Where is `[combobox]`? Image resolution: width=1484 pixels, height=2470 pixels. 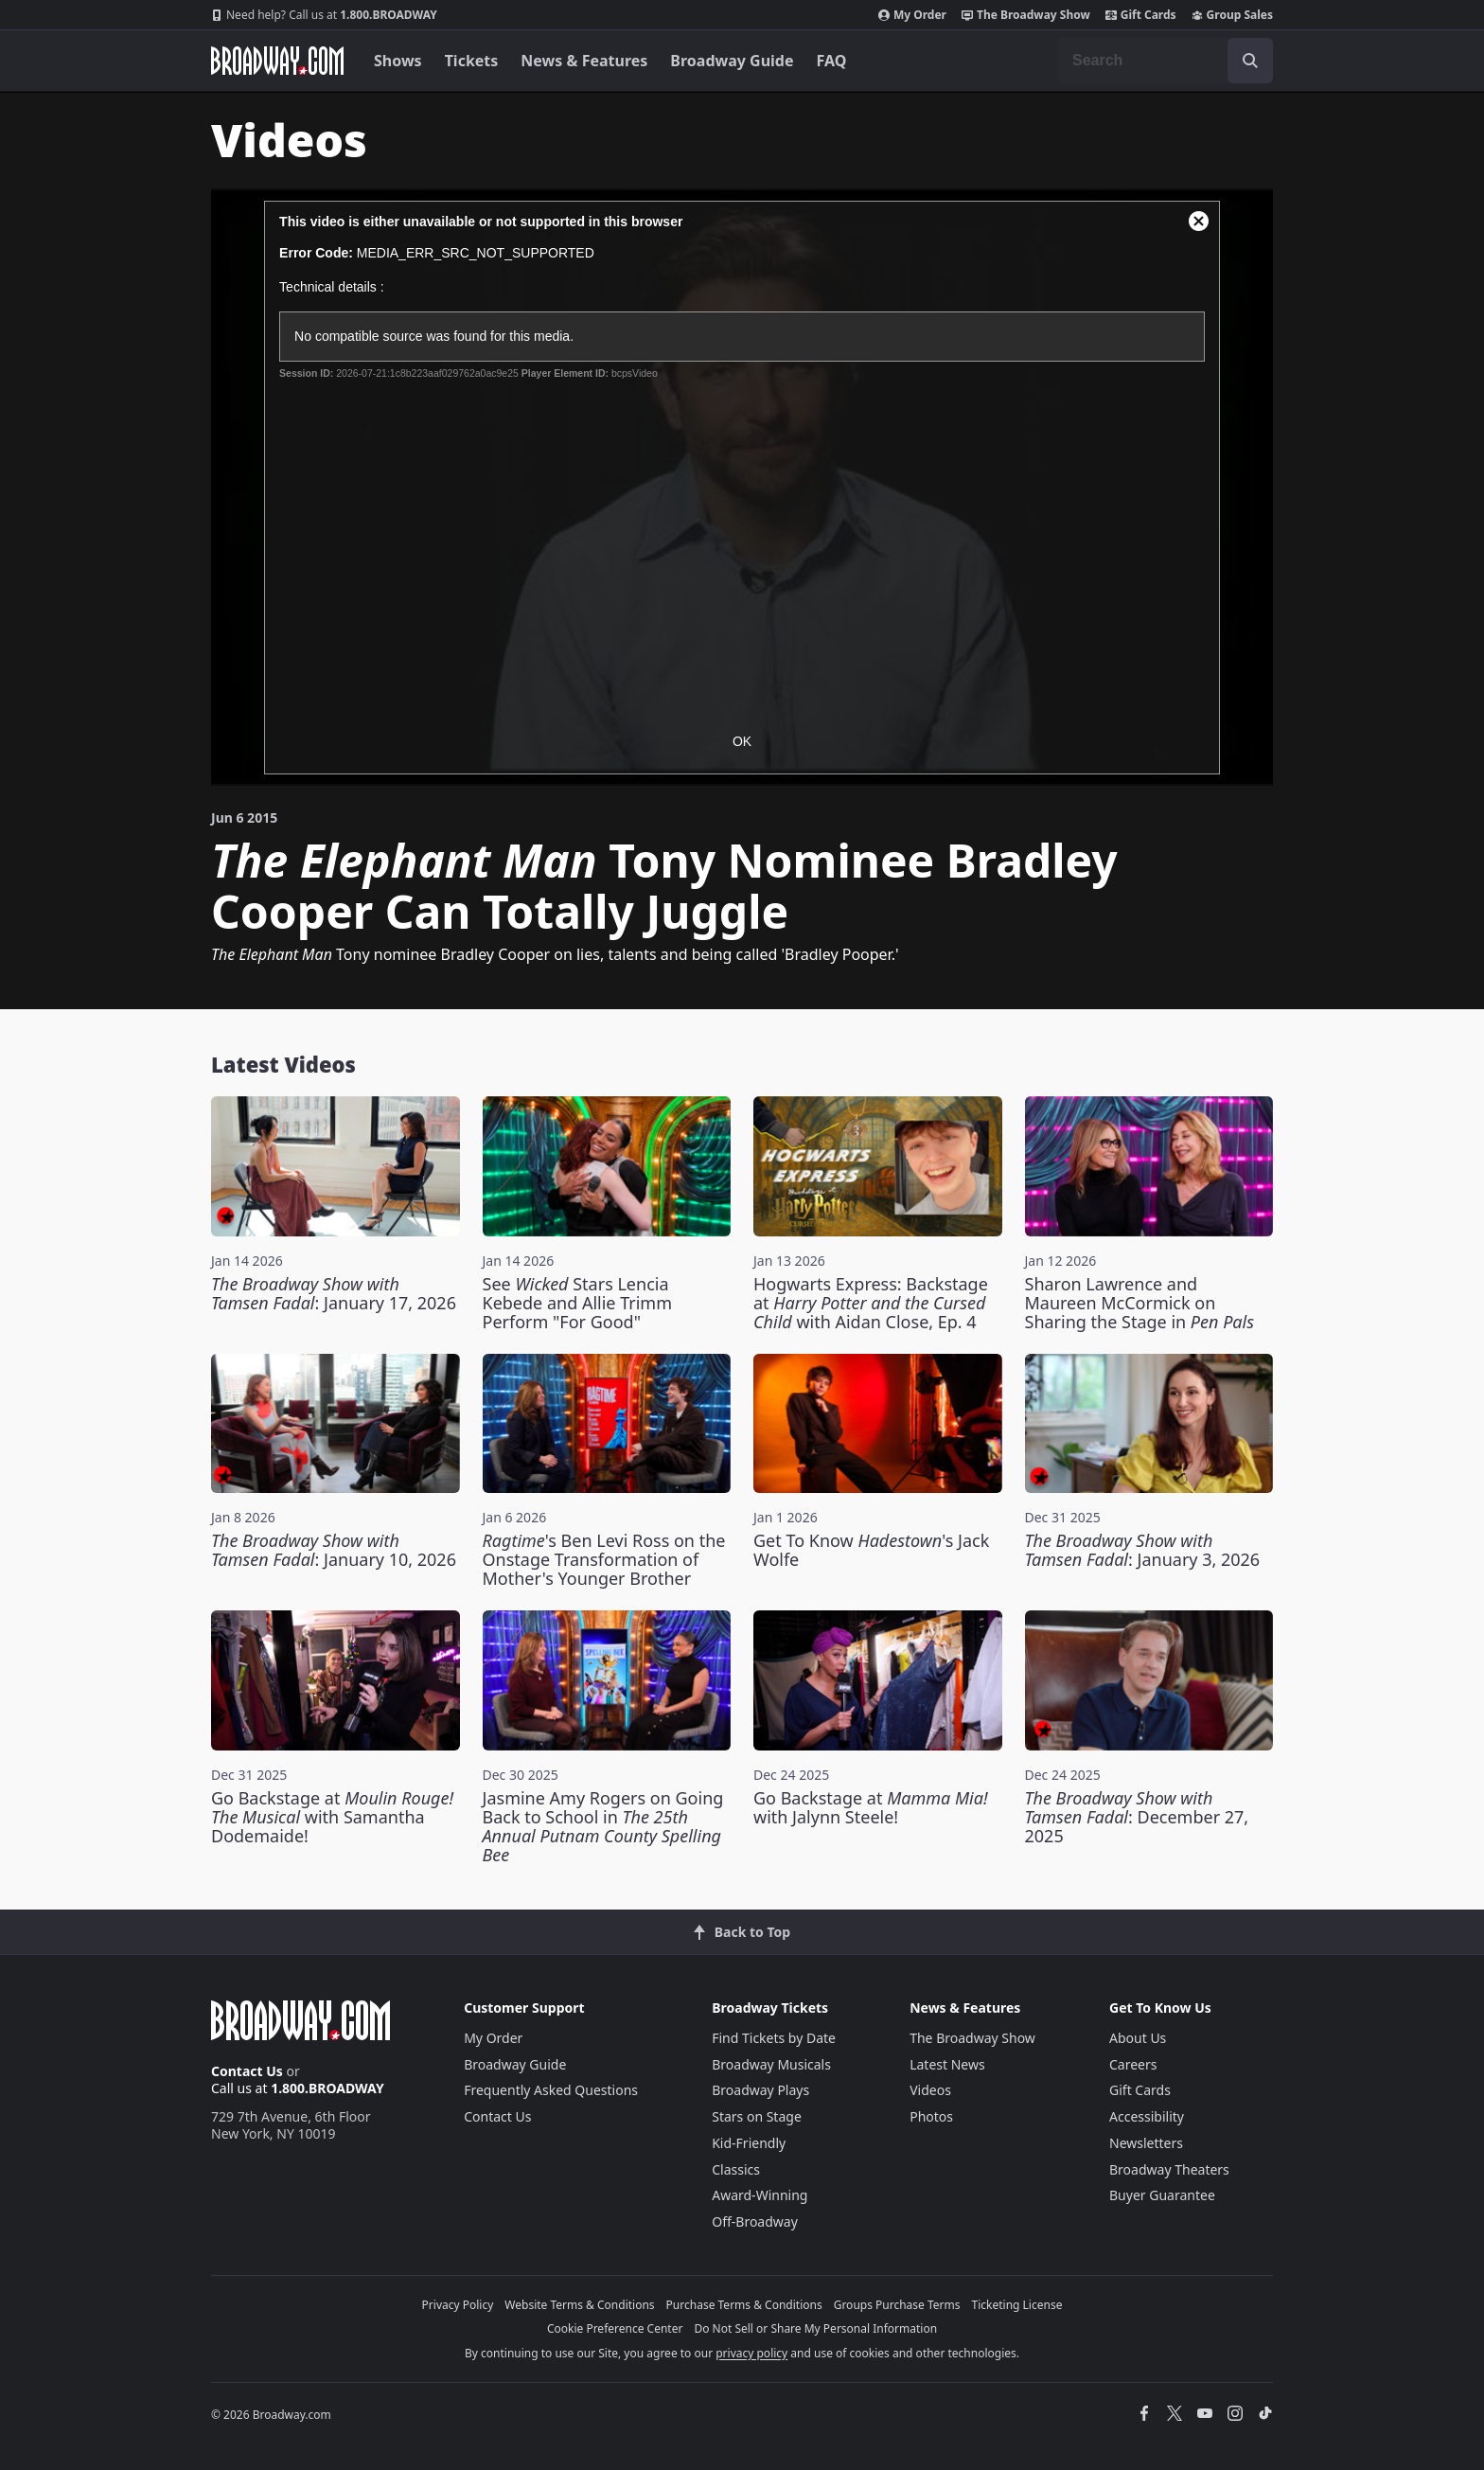
[combobox] is located at coordinates (1165, 60).